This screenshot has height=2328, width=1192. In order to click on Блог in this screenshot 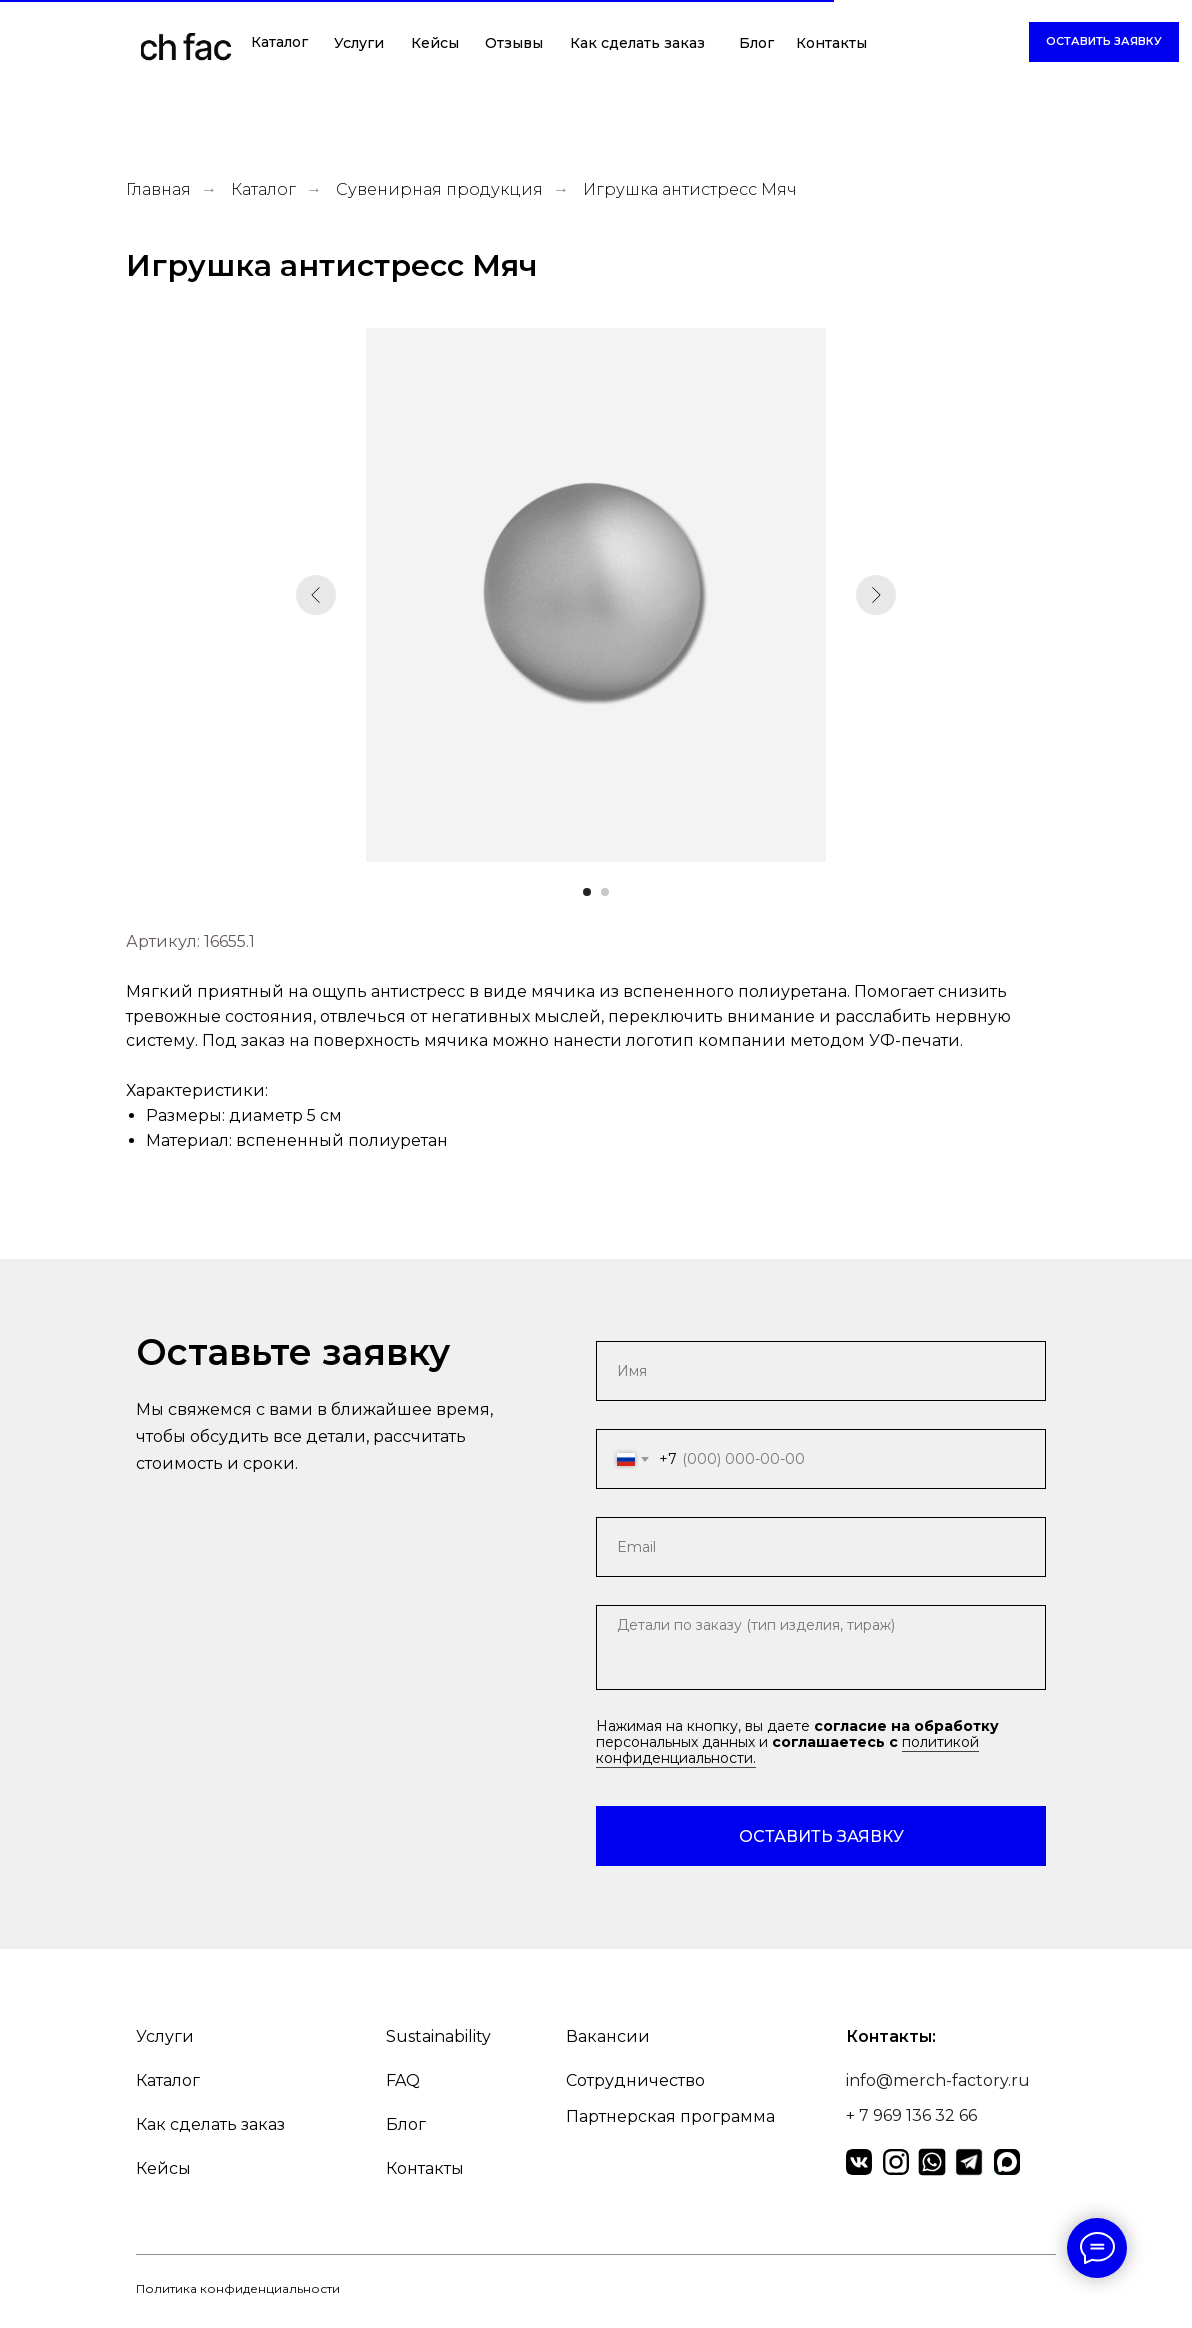, I will do `click(756, 43)`.